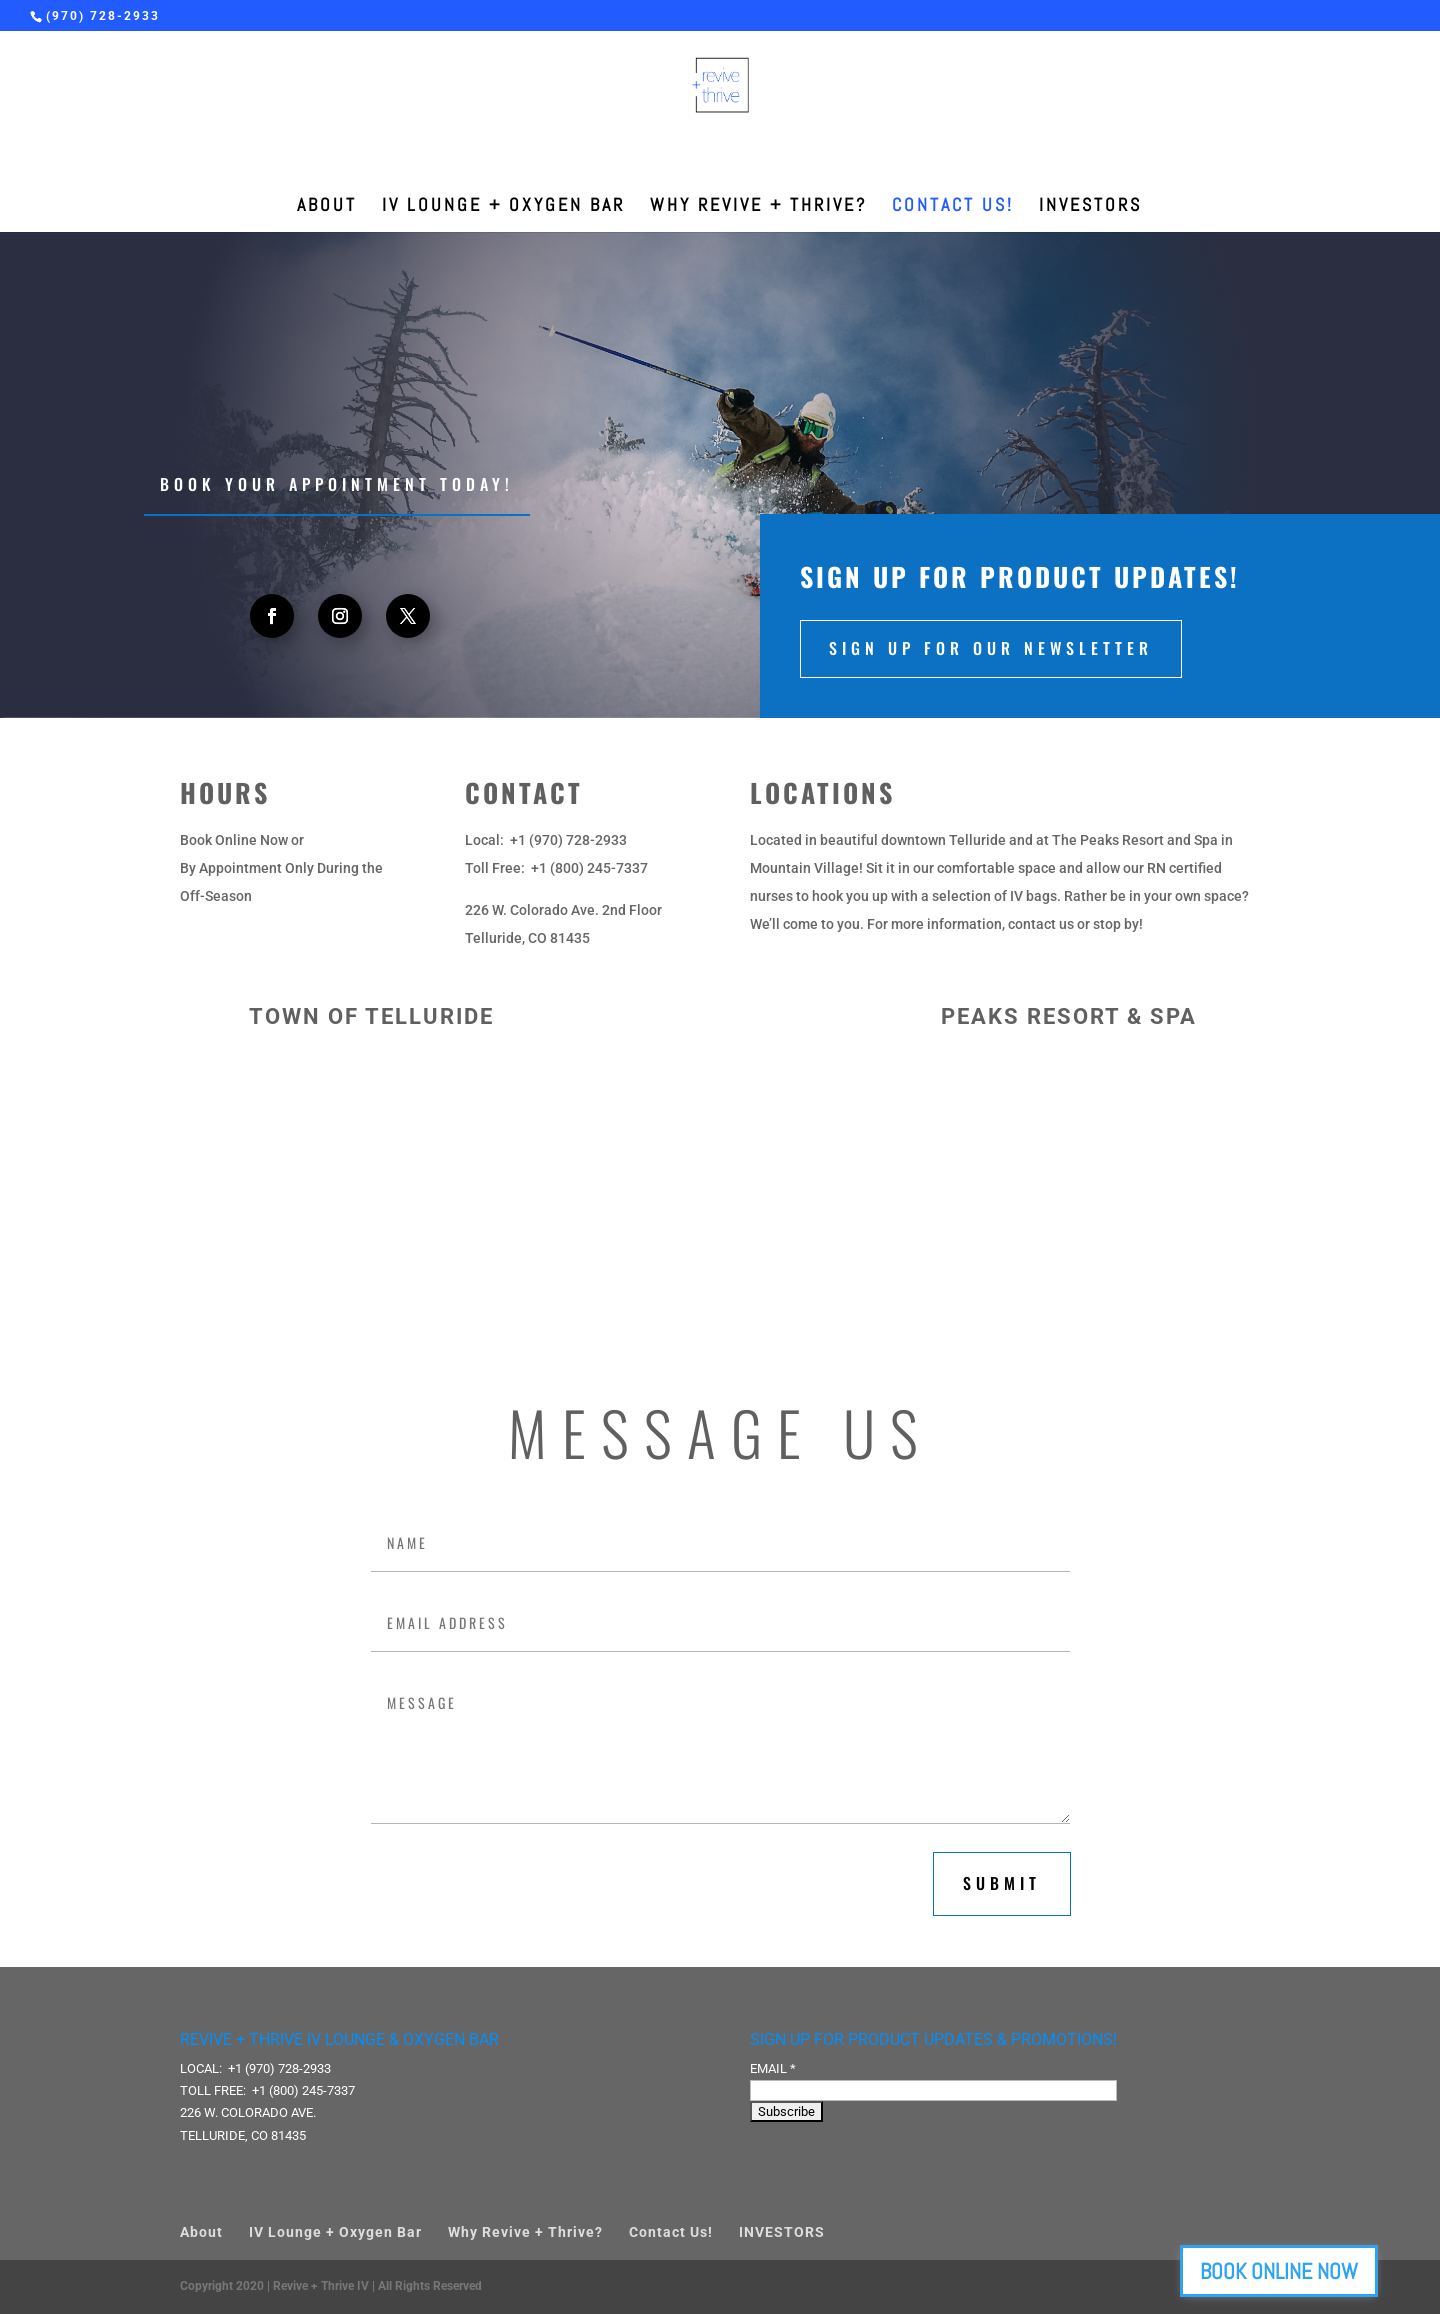  What do you see at coordinates (758, 207) in the screenshot?
I see `Why Revive + Thrive?` at bounding box center [758, 207].